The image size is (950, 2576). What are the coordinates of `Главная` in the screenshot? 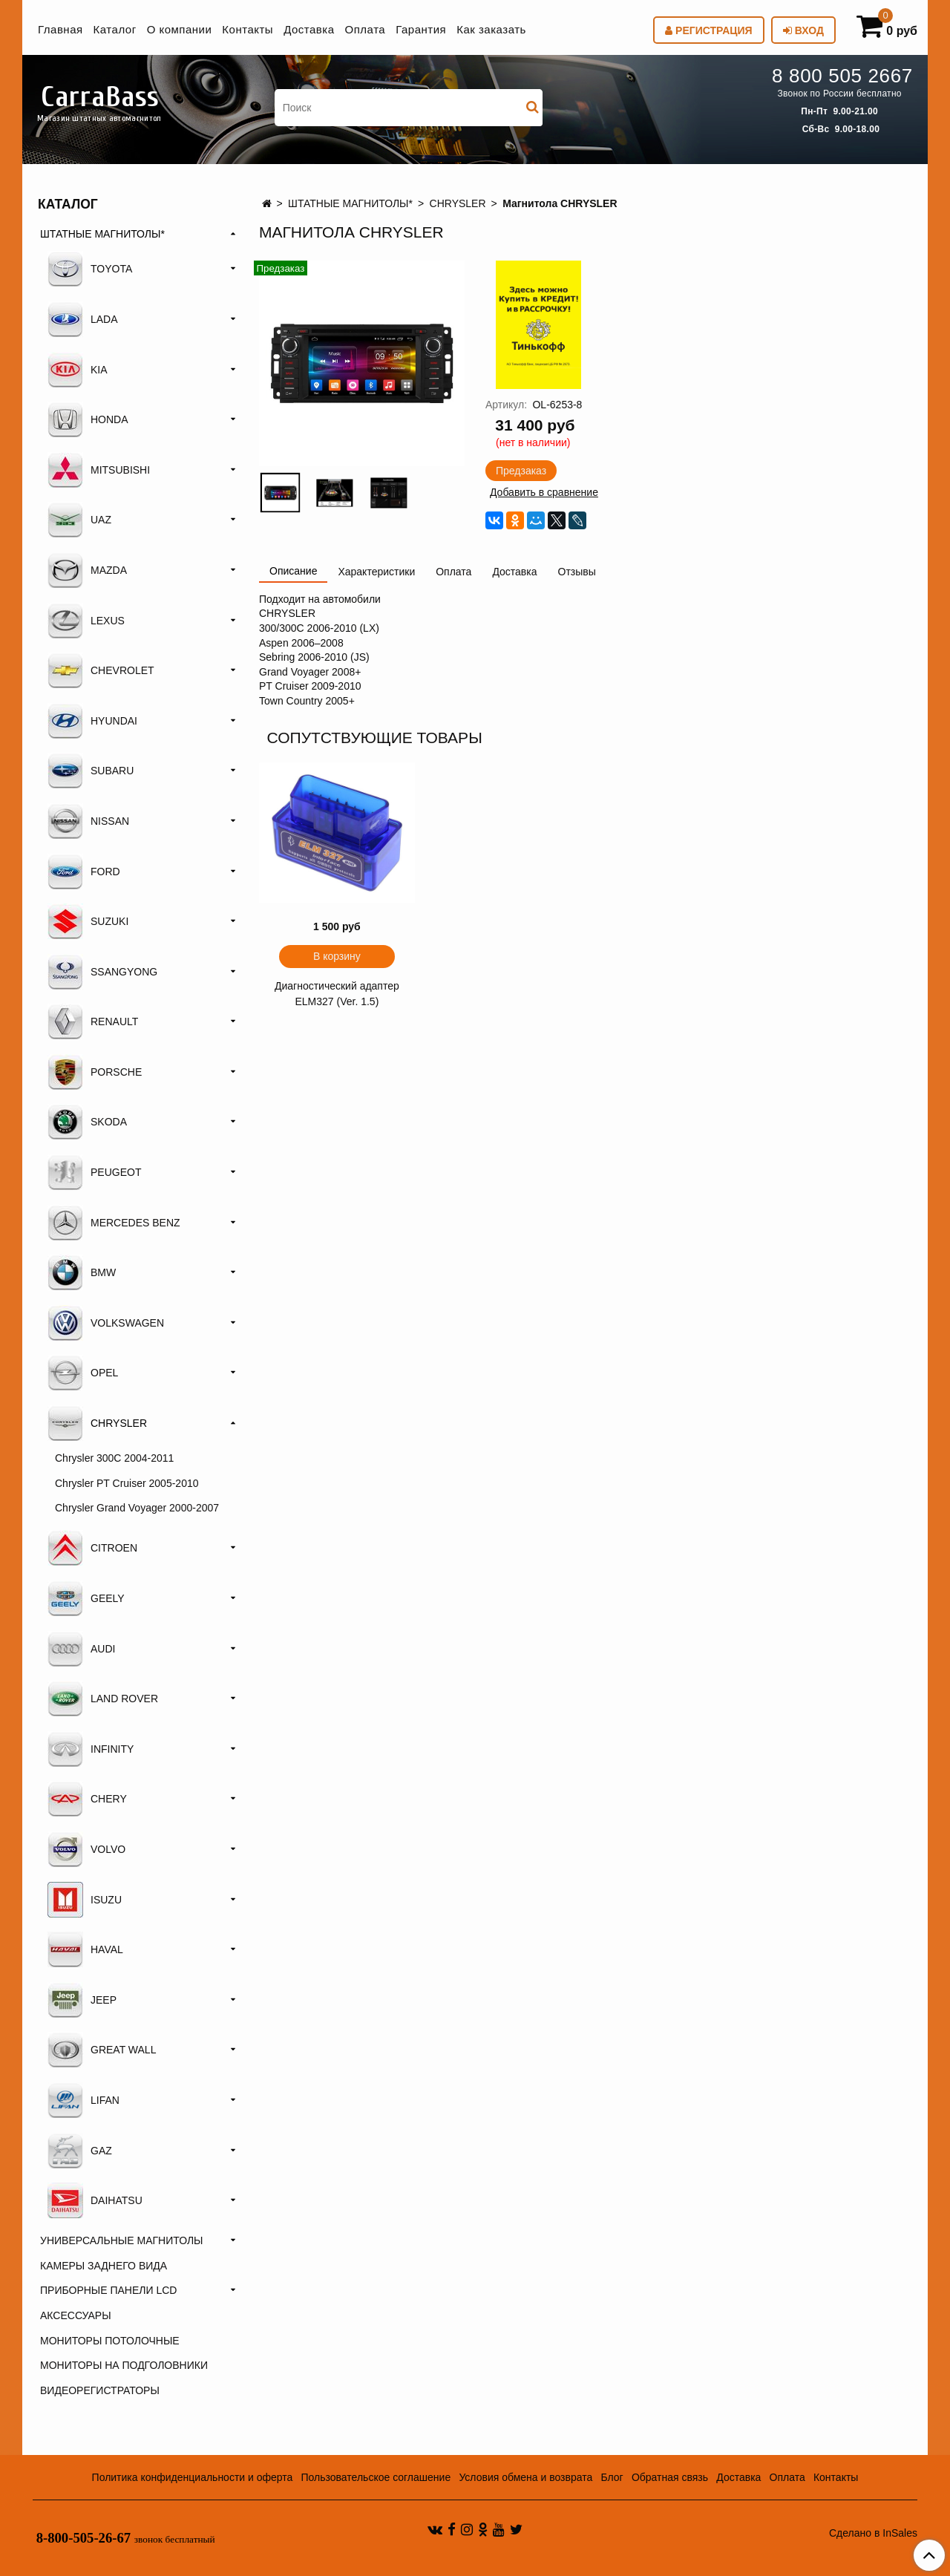 It's located at (60, 29).